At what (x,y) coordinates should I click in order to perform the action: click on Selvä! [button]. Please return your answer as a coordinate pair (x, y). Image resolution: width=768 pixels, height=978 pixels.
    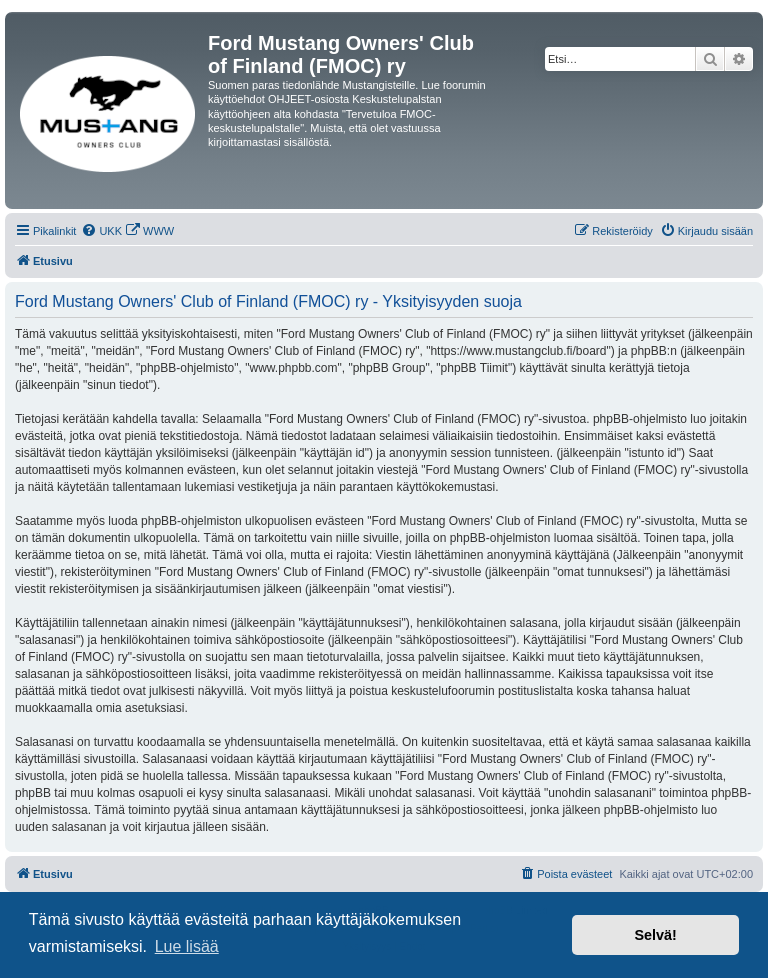
    Looking at the image, I should click on (655, 935).